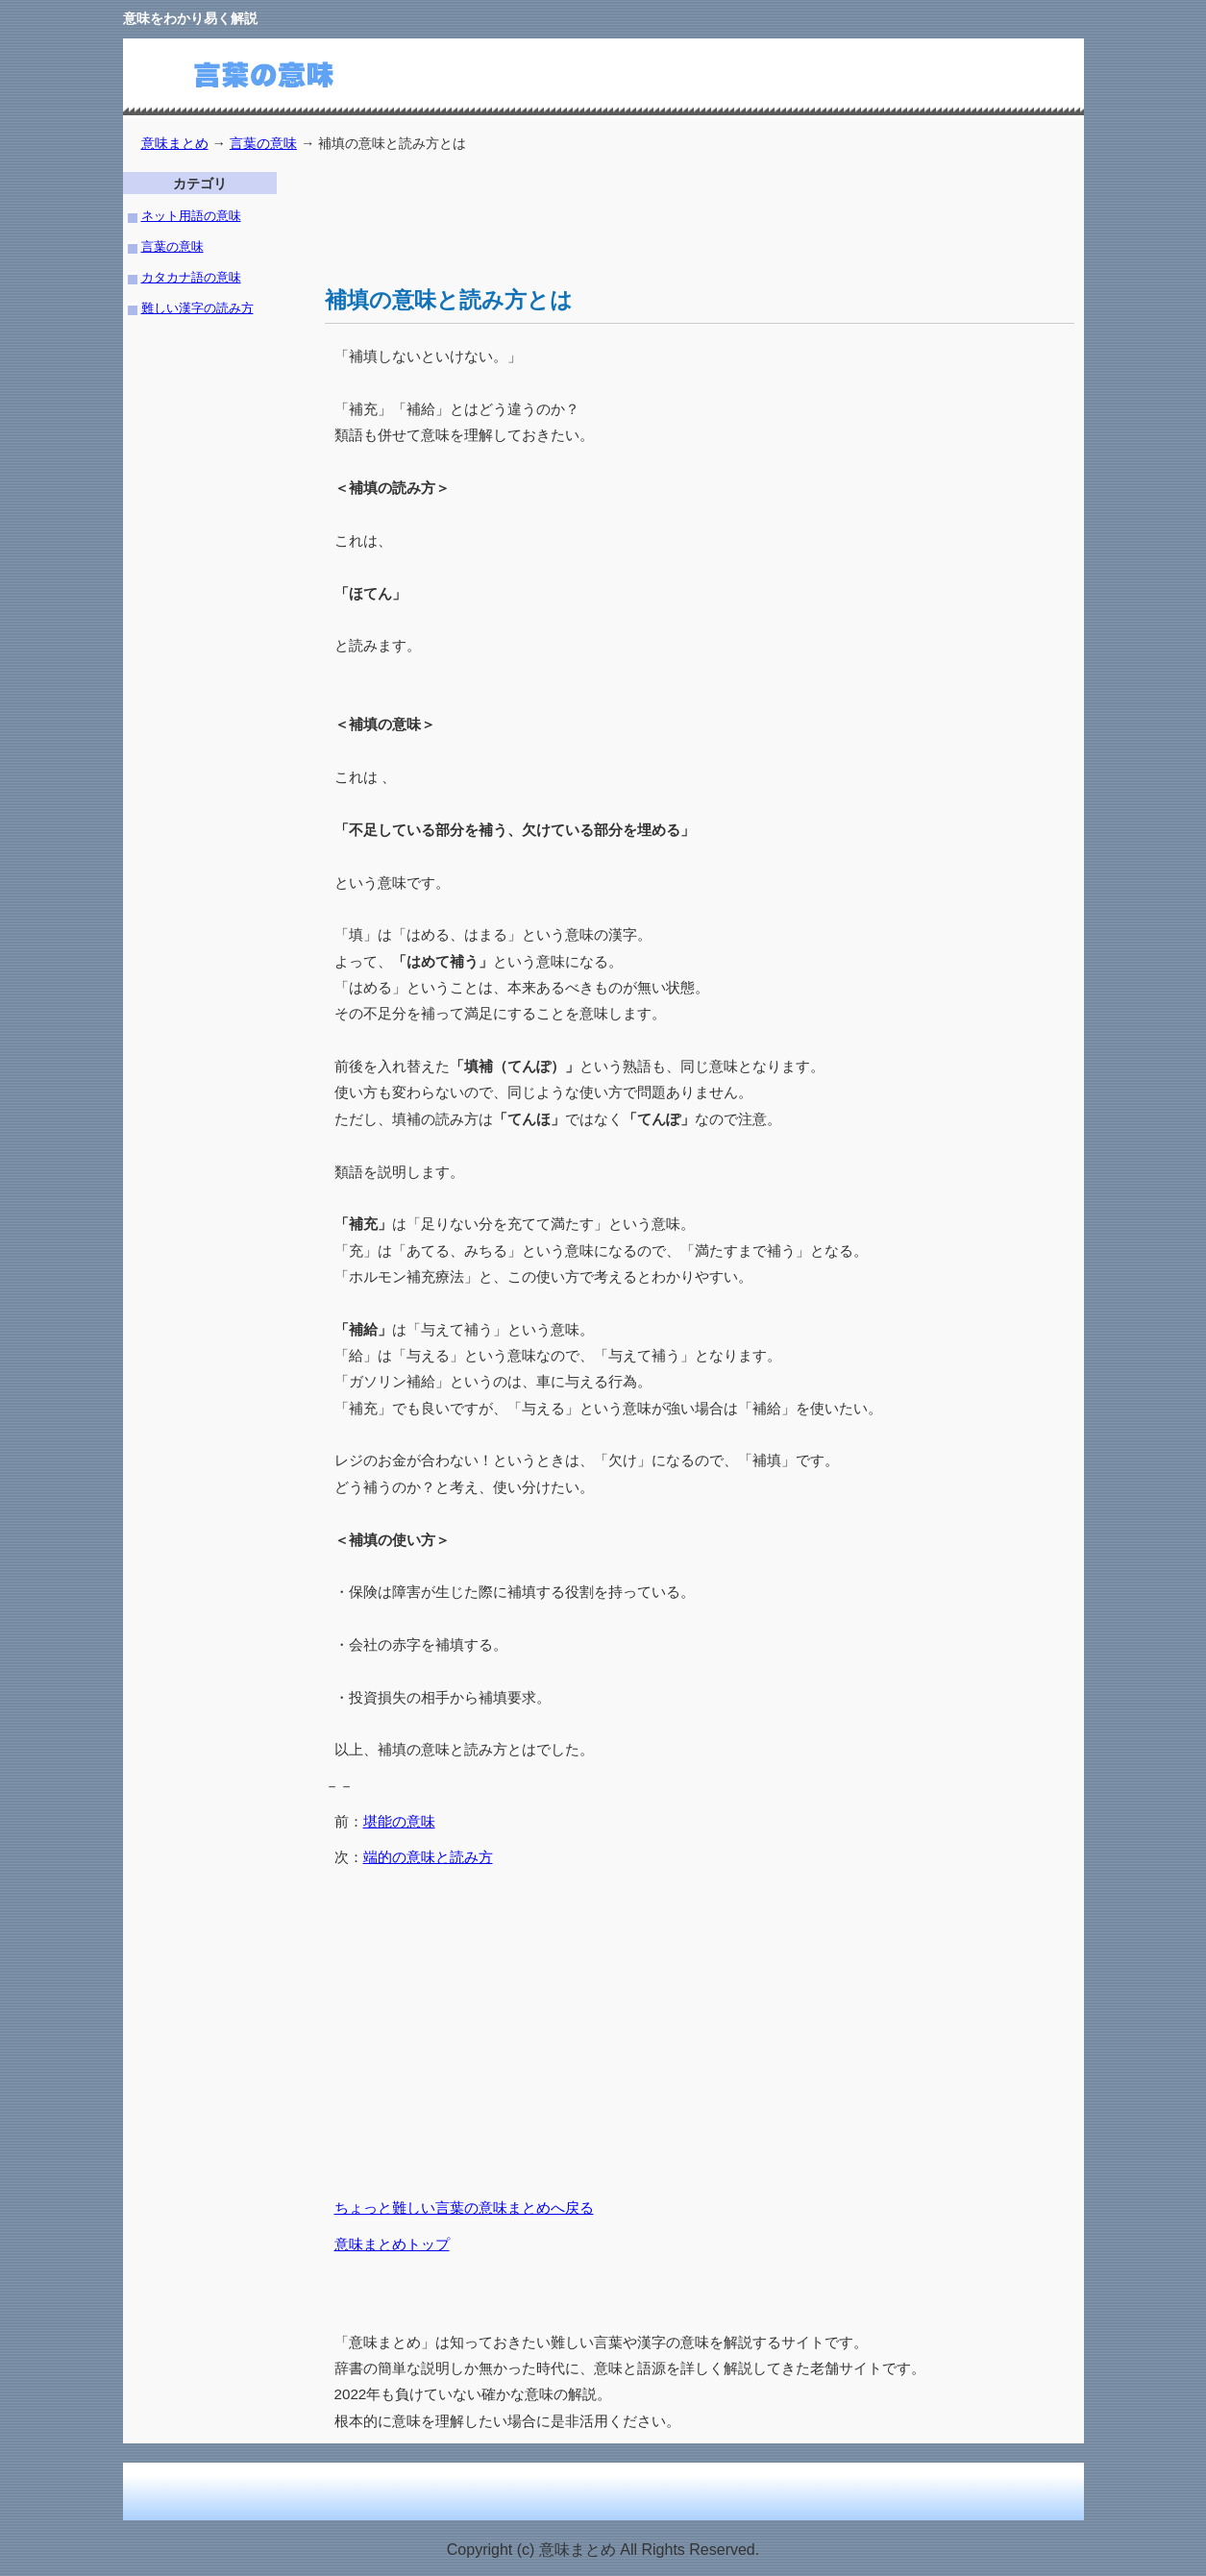 This screenshot has width=1206, height=2576. Describe the element at coordinates (191, 216) in the screenshot. I see `ネット用語の意味` at that location.